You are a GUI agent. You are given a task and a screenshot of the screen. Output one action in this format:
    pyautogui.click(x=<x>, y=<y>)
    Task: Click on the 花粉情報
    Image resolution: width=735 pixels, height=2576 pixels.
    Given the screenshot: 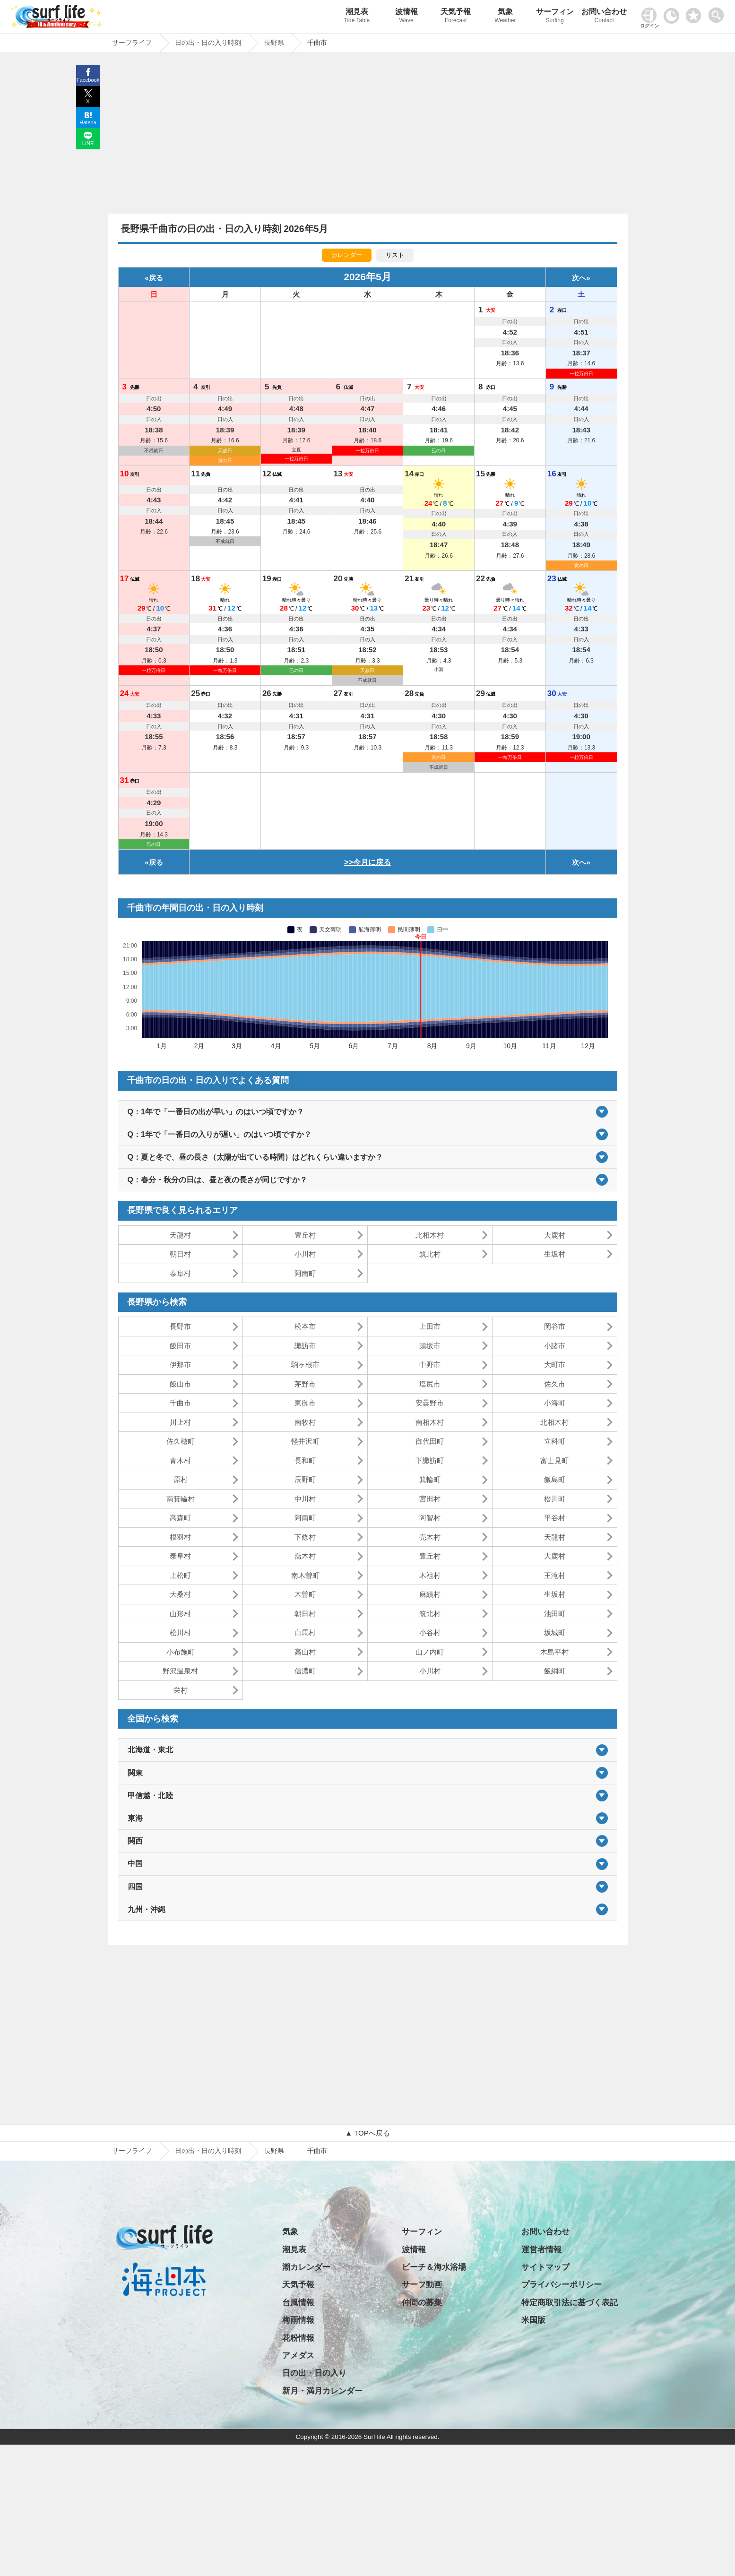 What is the action you would take?
    pyautogui.click(x=298, y=2338)
    